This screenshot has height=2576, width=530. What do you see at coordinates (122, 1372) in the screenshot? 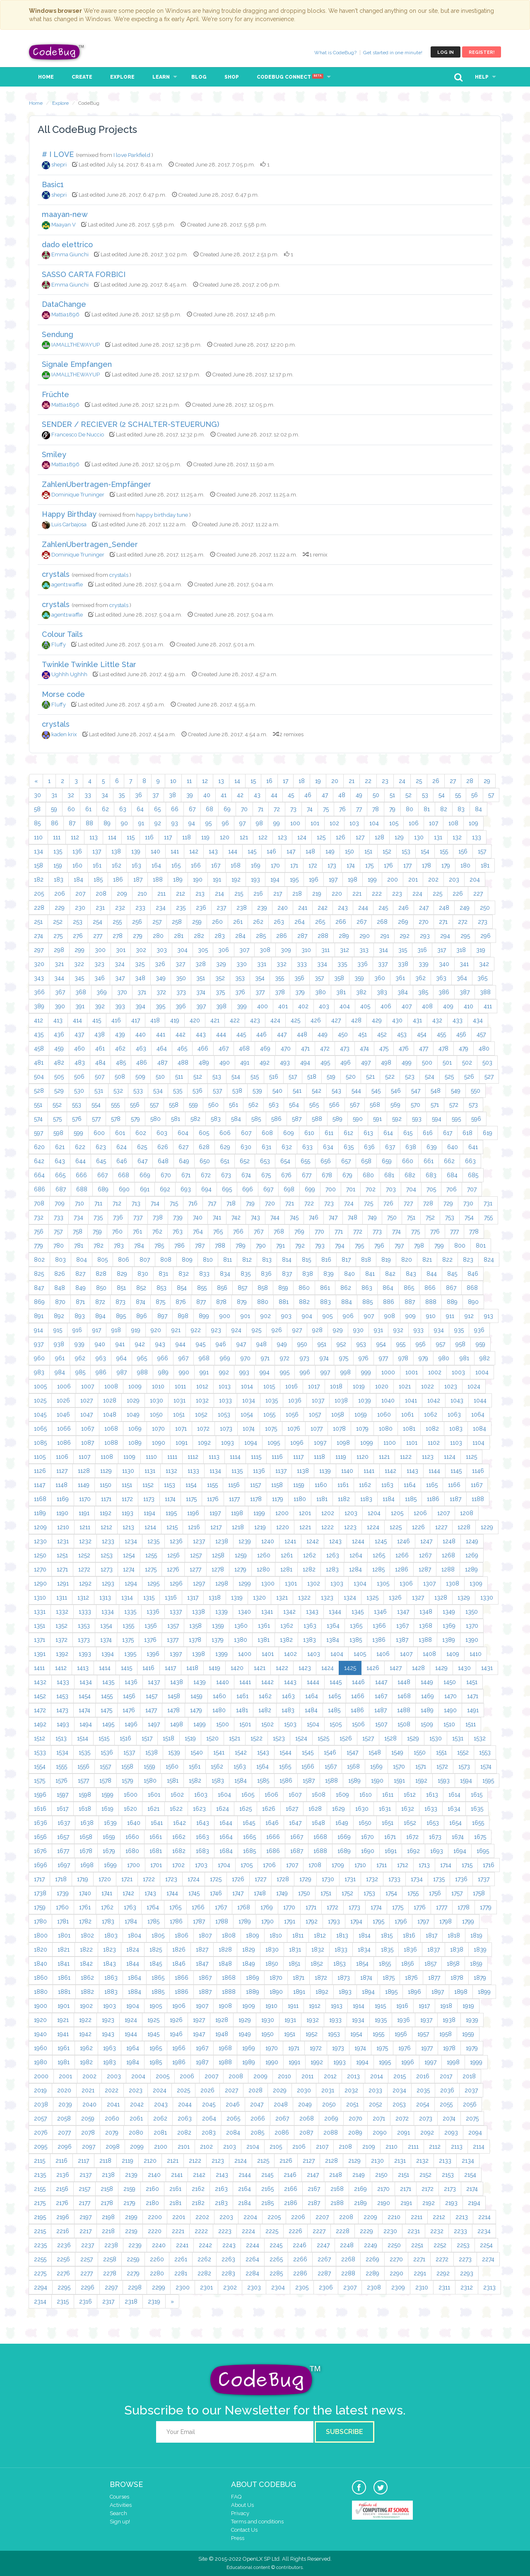
I see `987` at bounding box center [122, 1372].